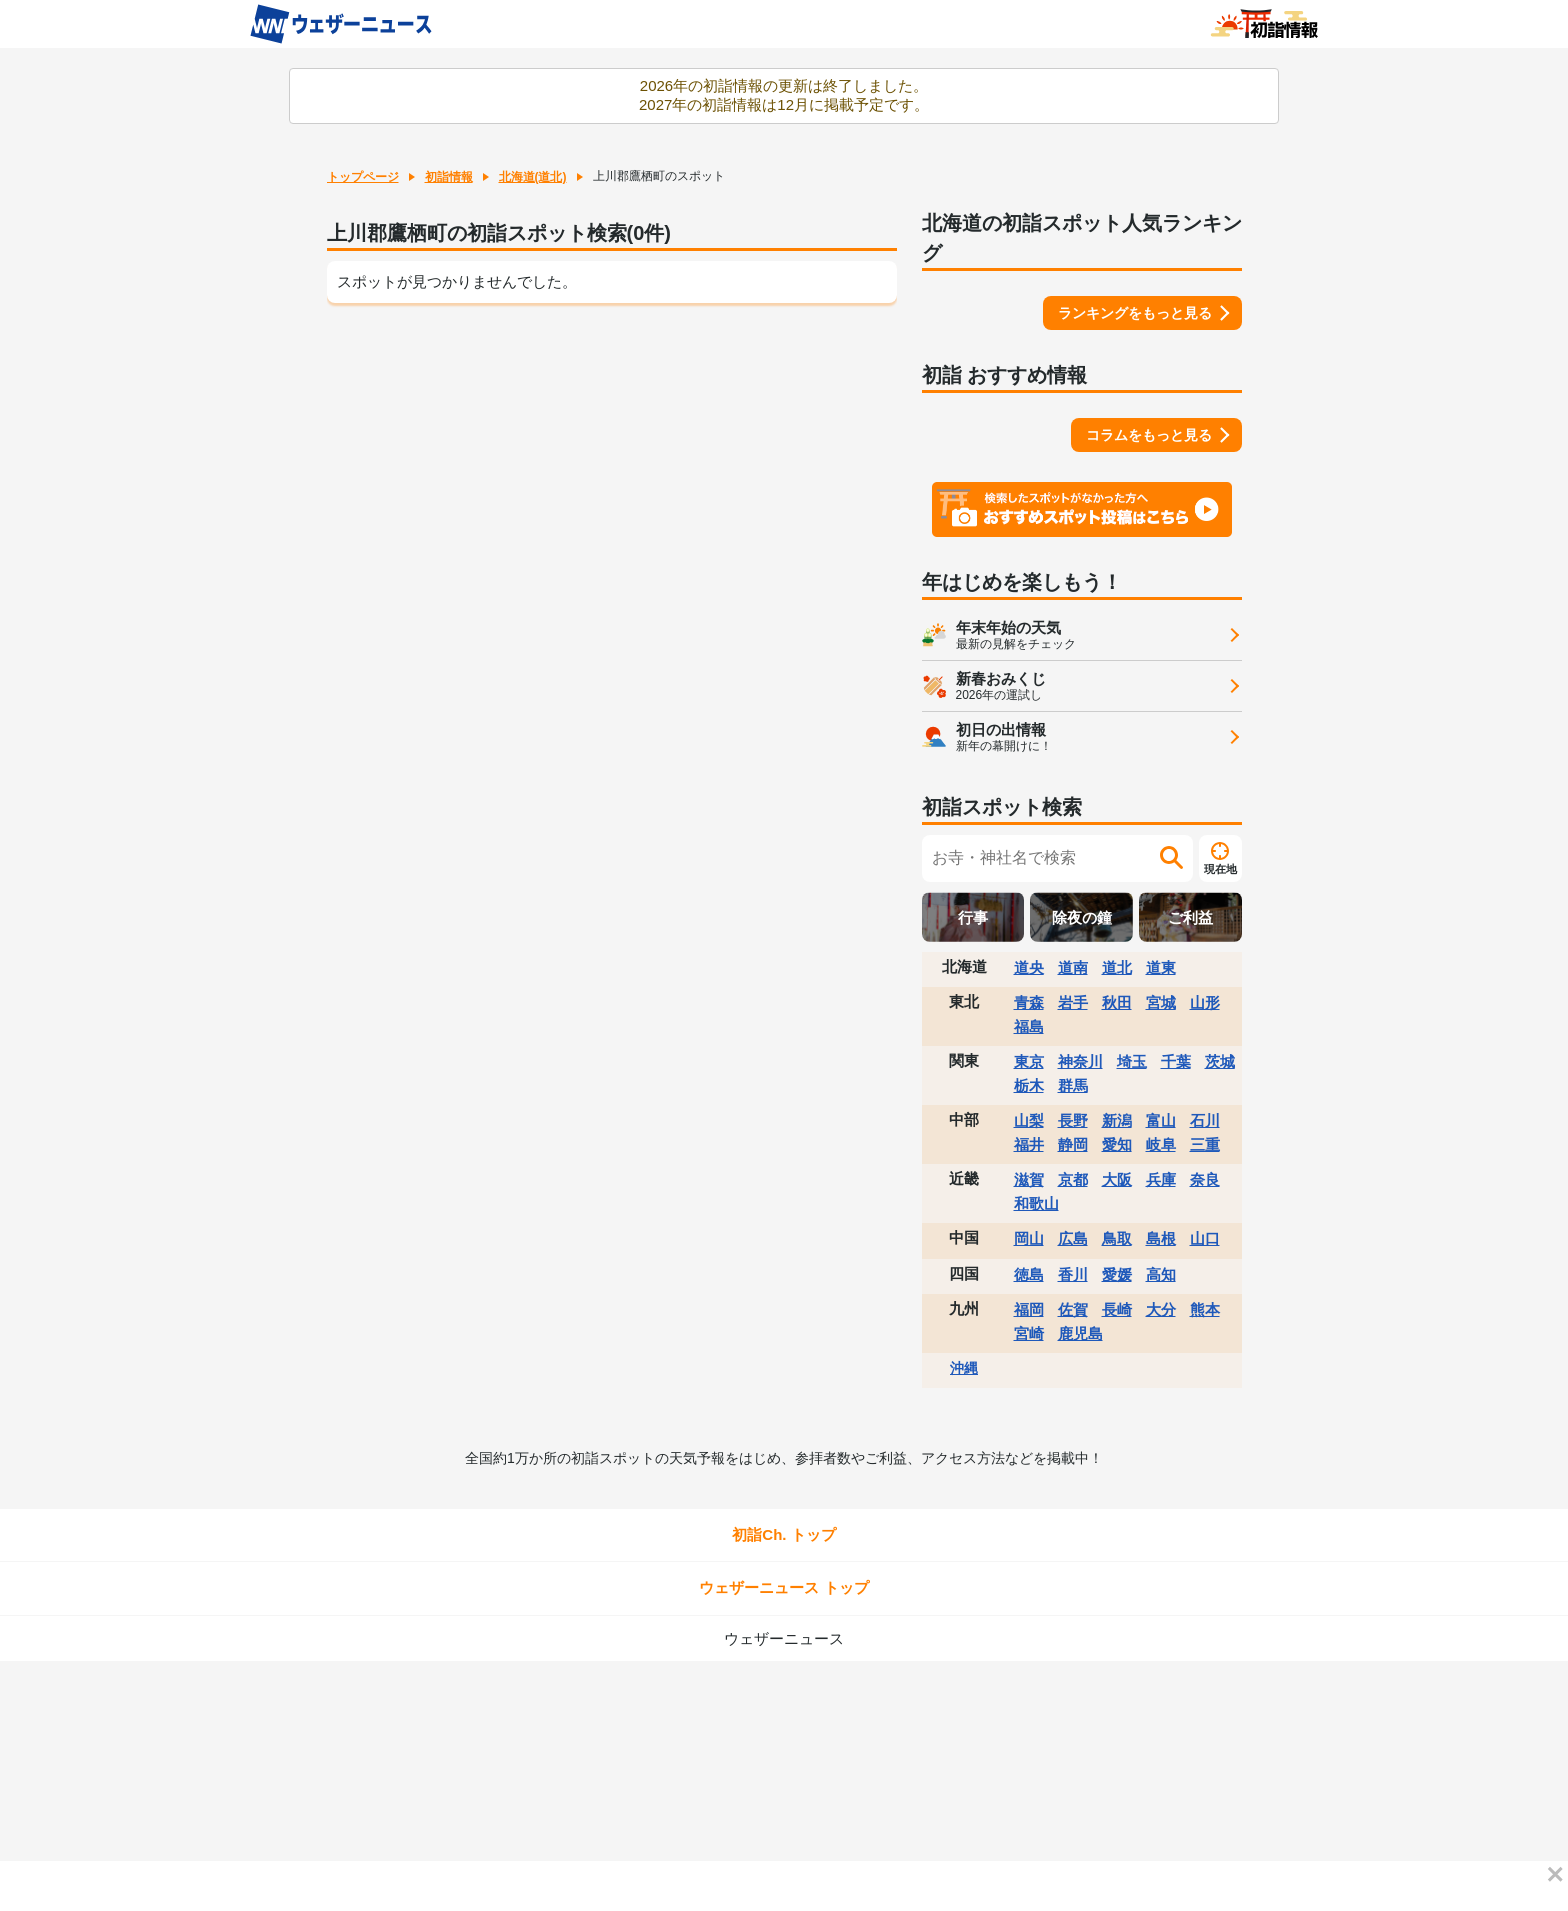  What do you see at coordinates (1161, 1309) in the screenshot?
I see `大分` at bounding box center [1161, 1309].